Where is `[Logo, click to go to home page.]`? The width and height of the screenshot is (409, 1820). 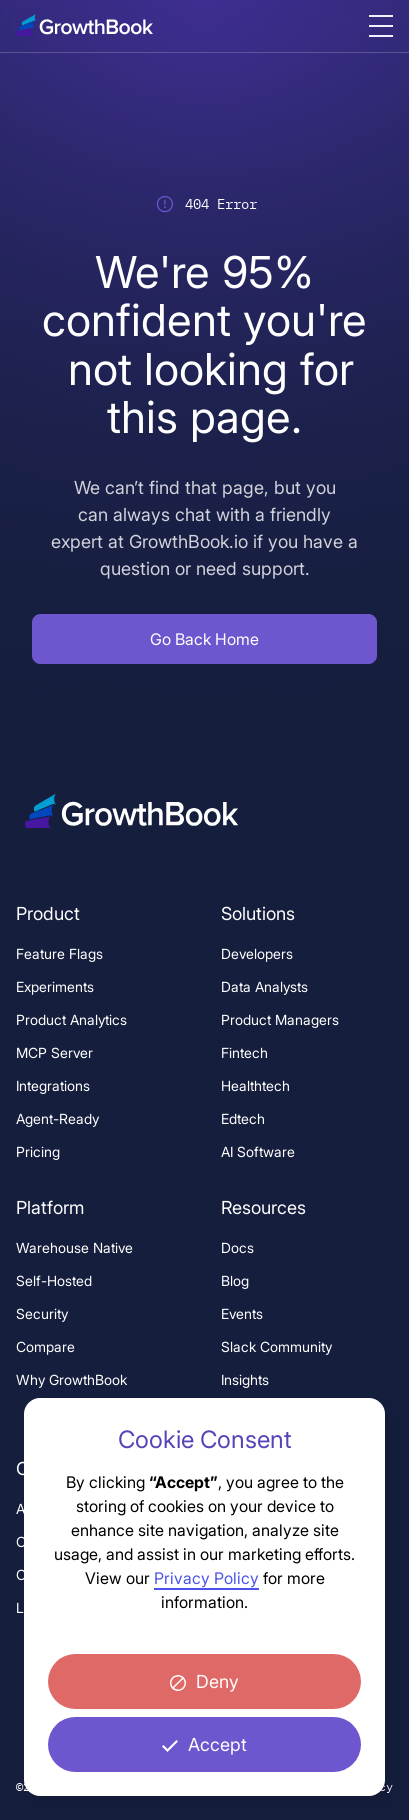 [Logo, click to go to home page.] is located at coordinates (91, 25).